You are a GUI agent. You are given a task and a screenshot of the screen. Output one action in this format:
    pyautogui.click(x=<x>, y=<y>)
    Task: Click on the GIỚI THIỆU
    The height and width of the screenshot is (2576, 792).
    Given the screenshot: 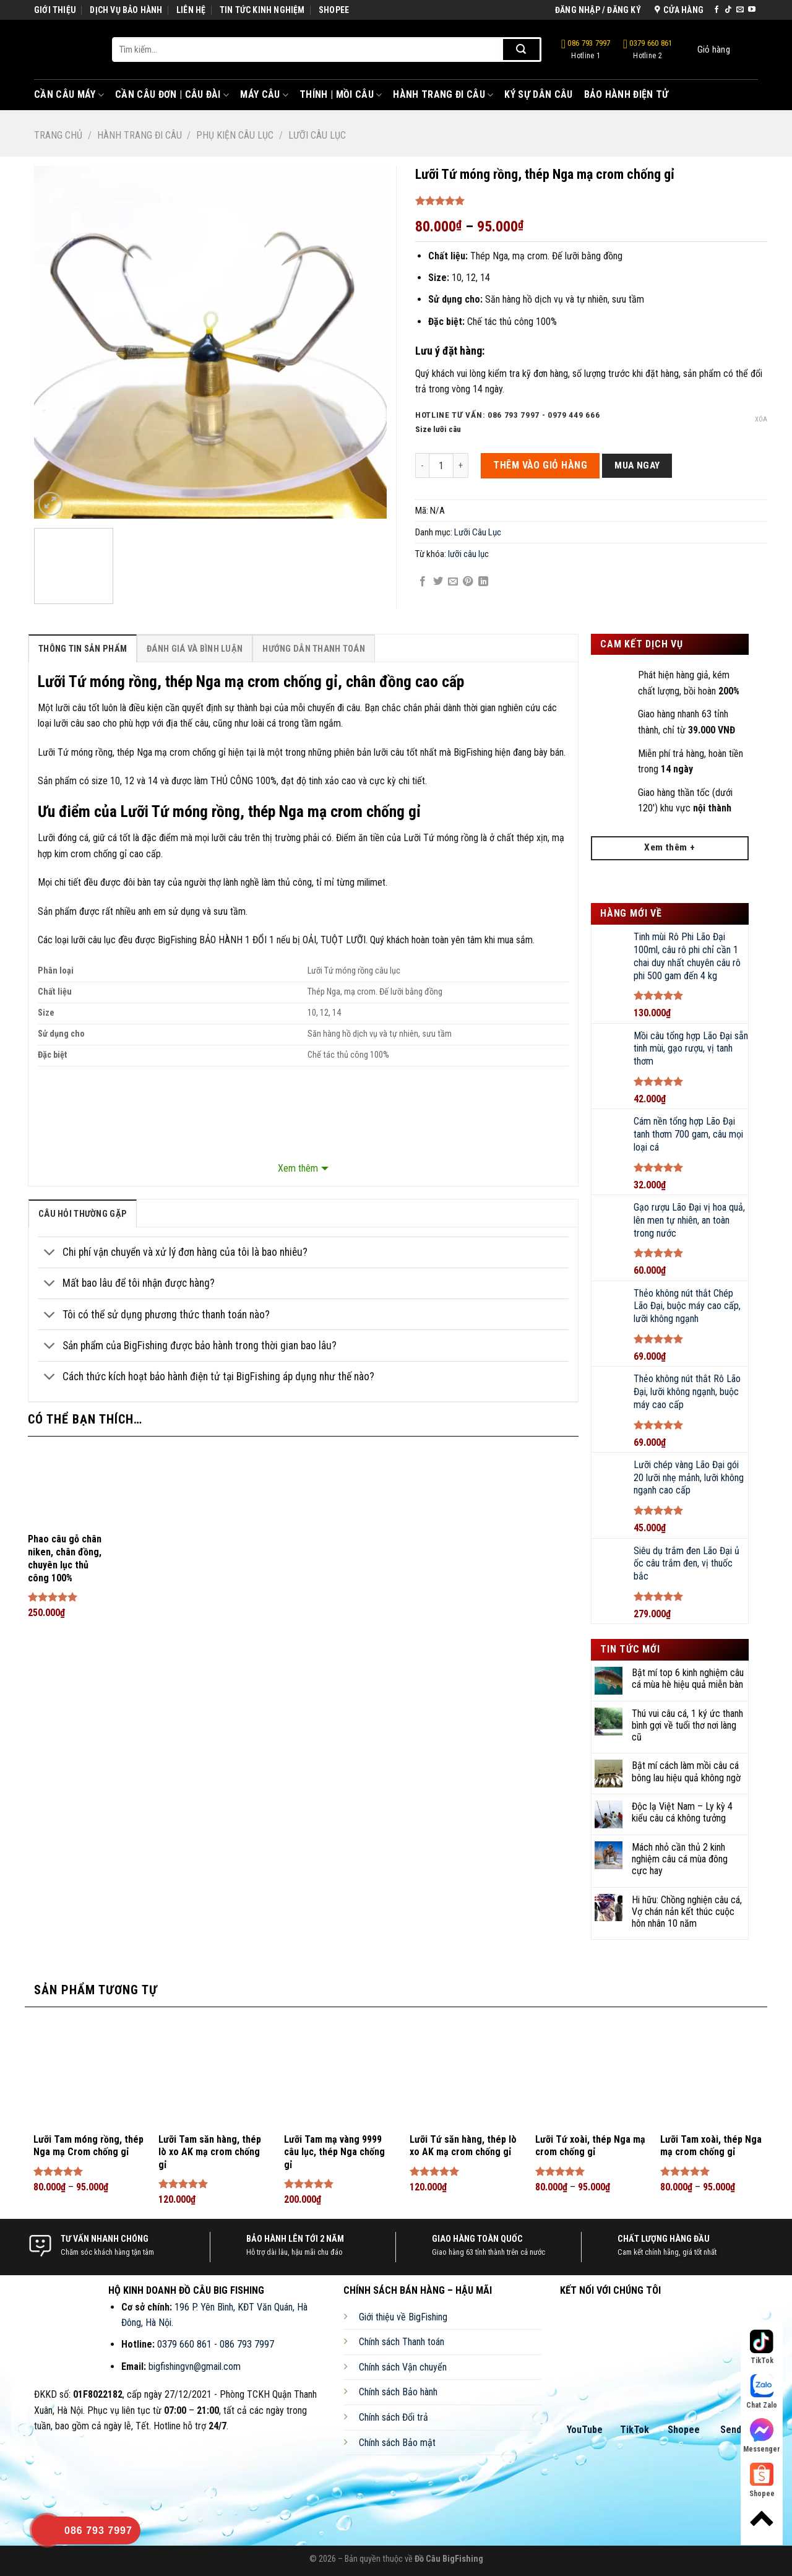 What is the action you would take?
    pyautogui.click(x=55, y=10)
    